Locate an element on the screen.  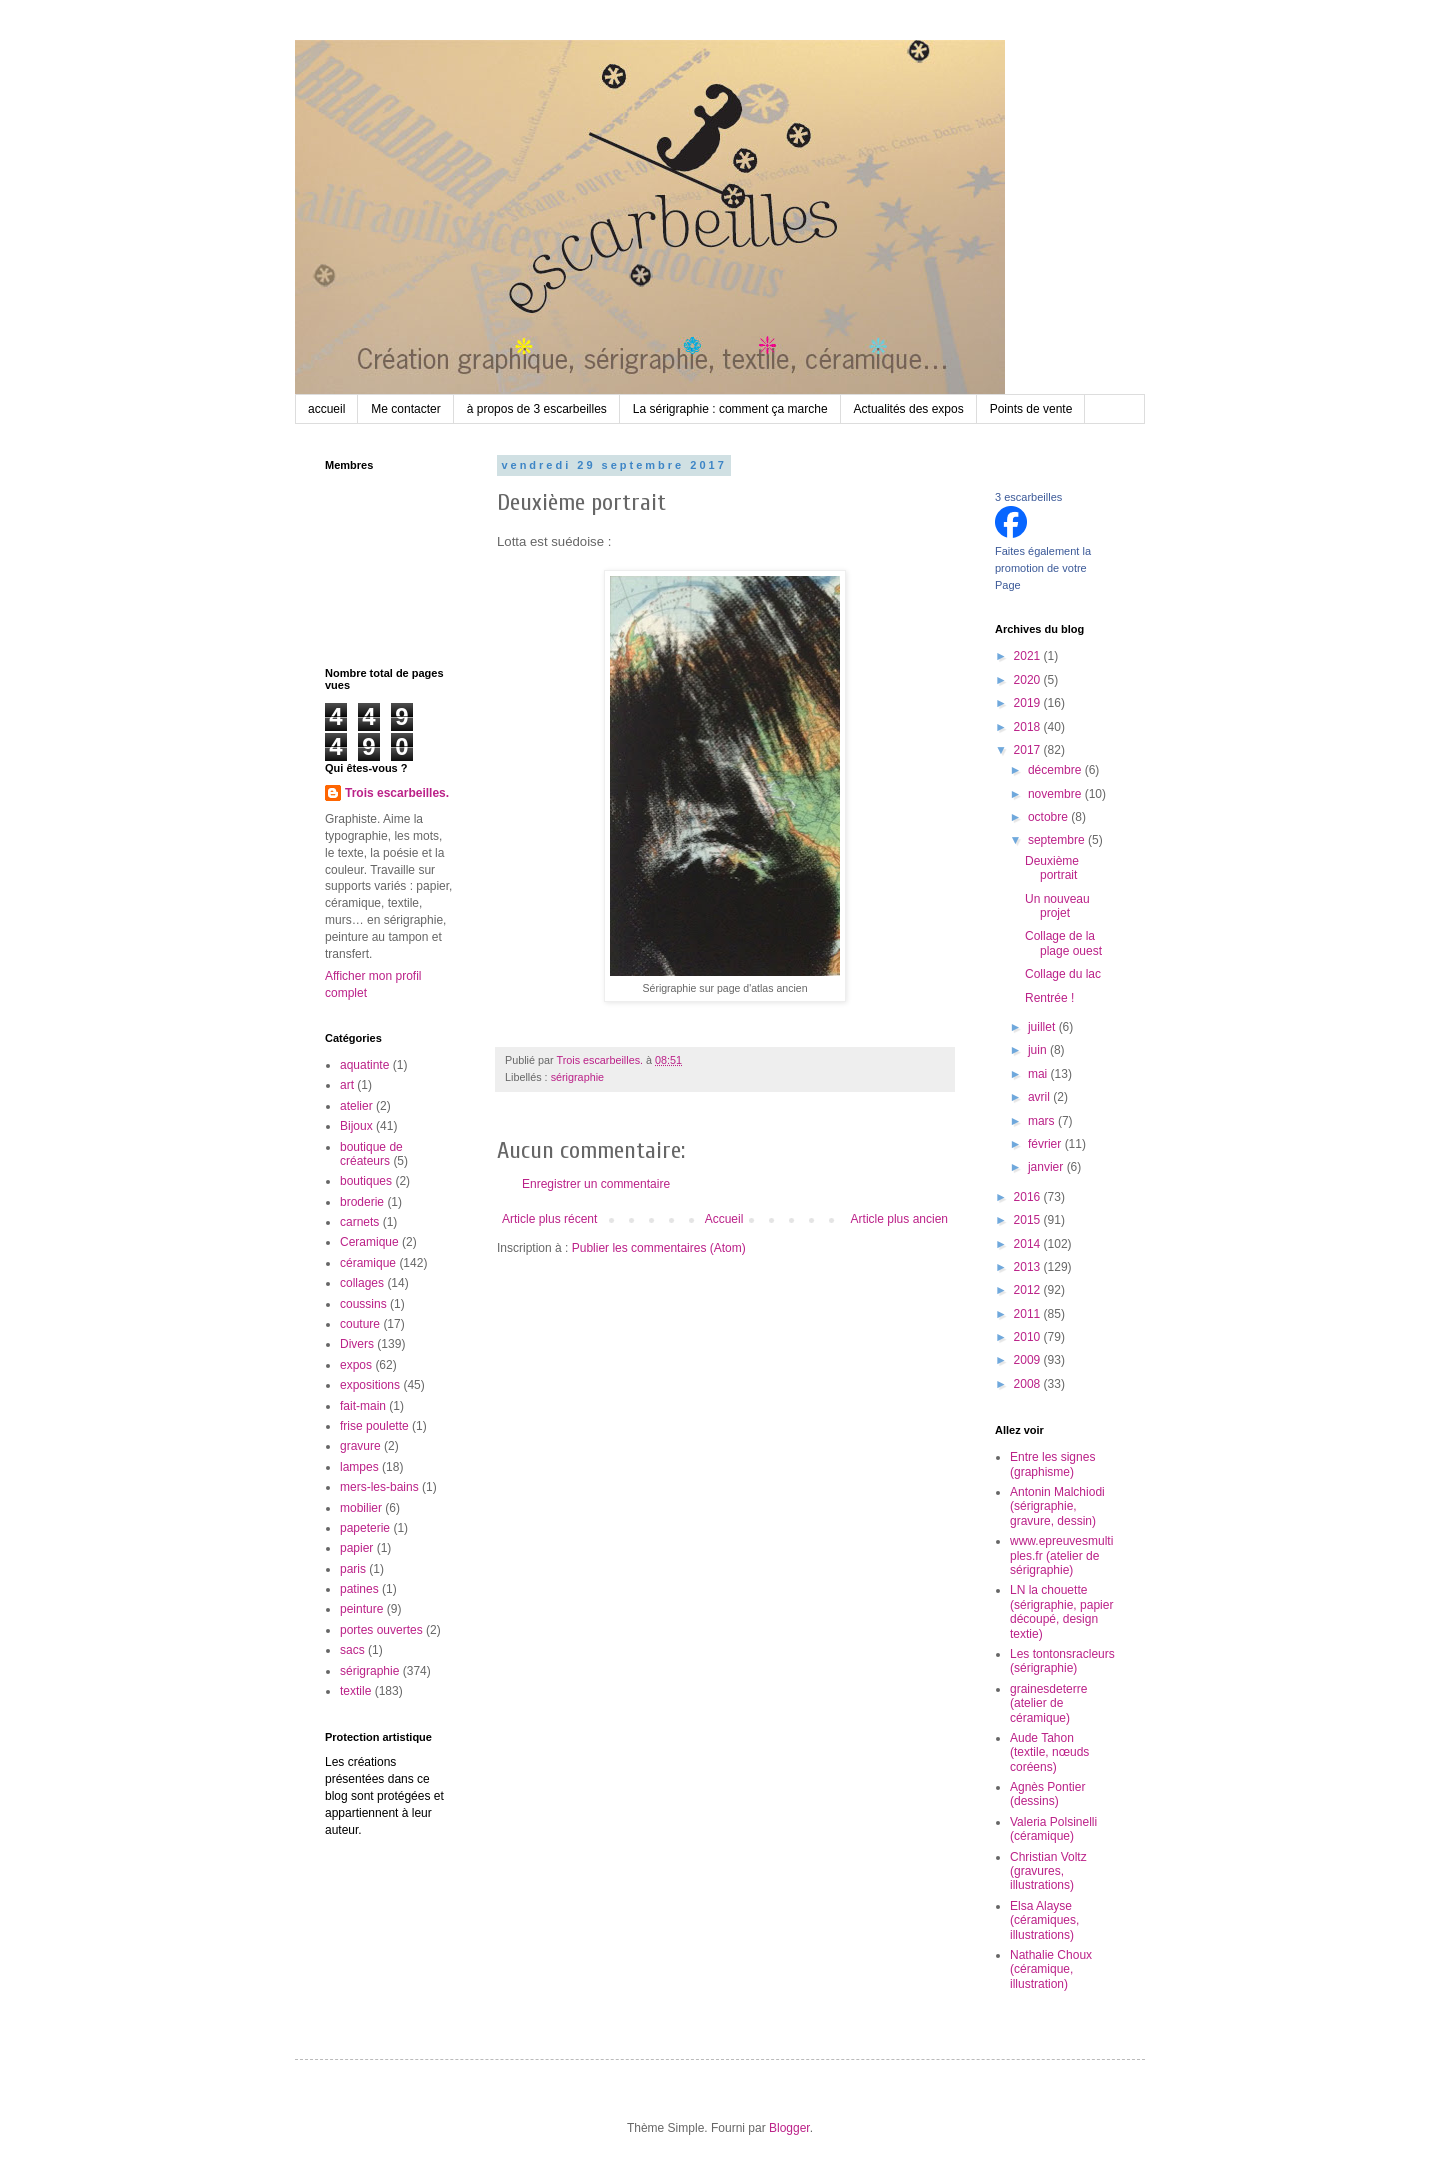
Divers is located at coordinates (357, 1344).